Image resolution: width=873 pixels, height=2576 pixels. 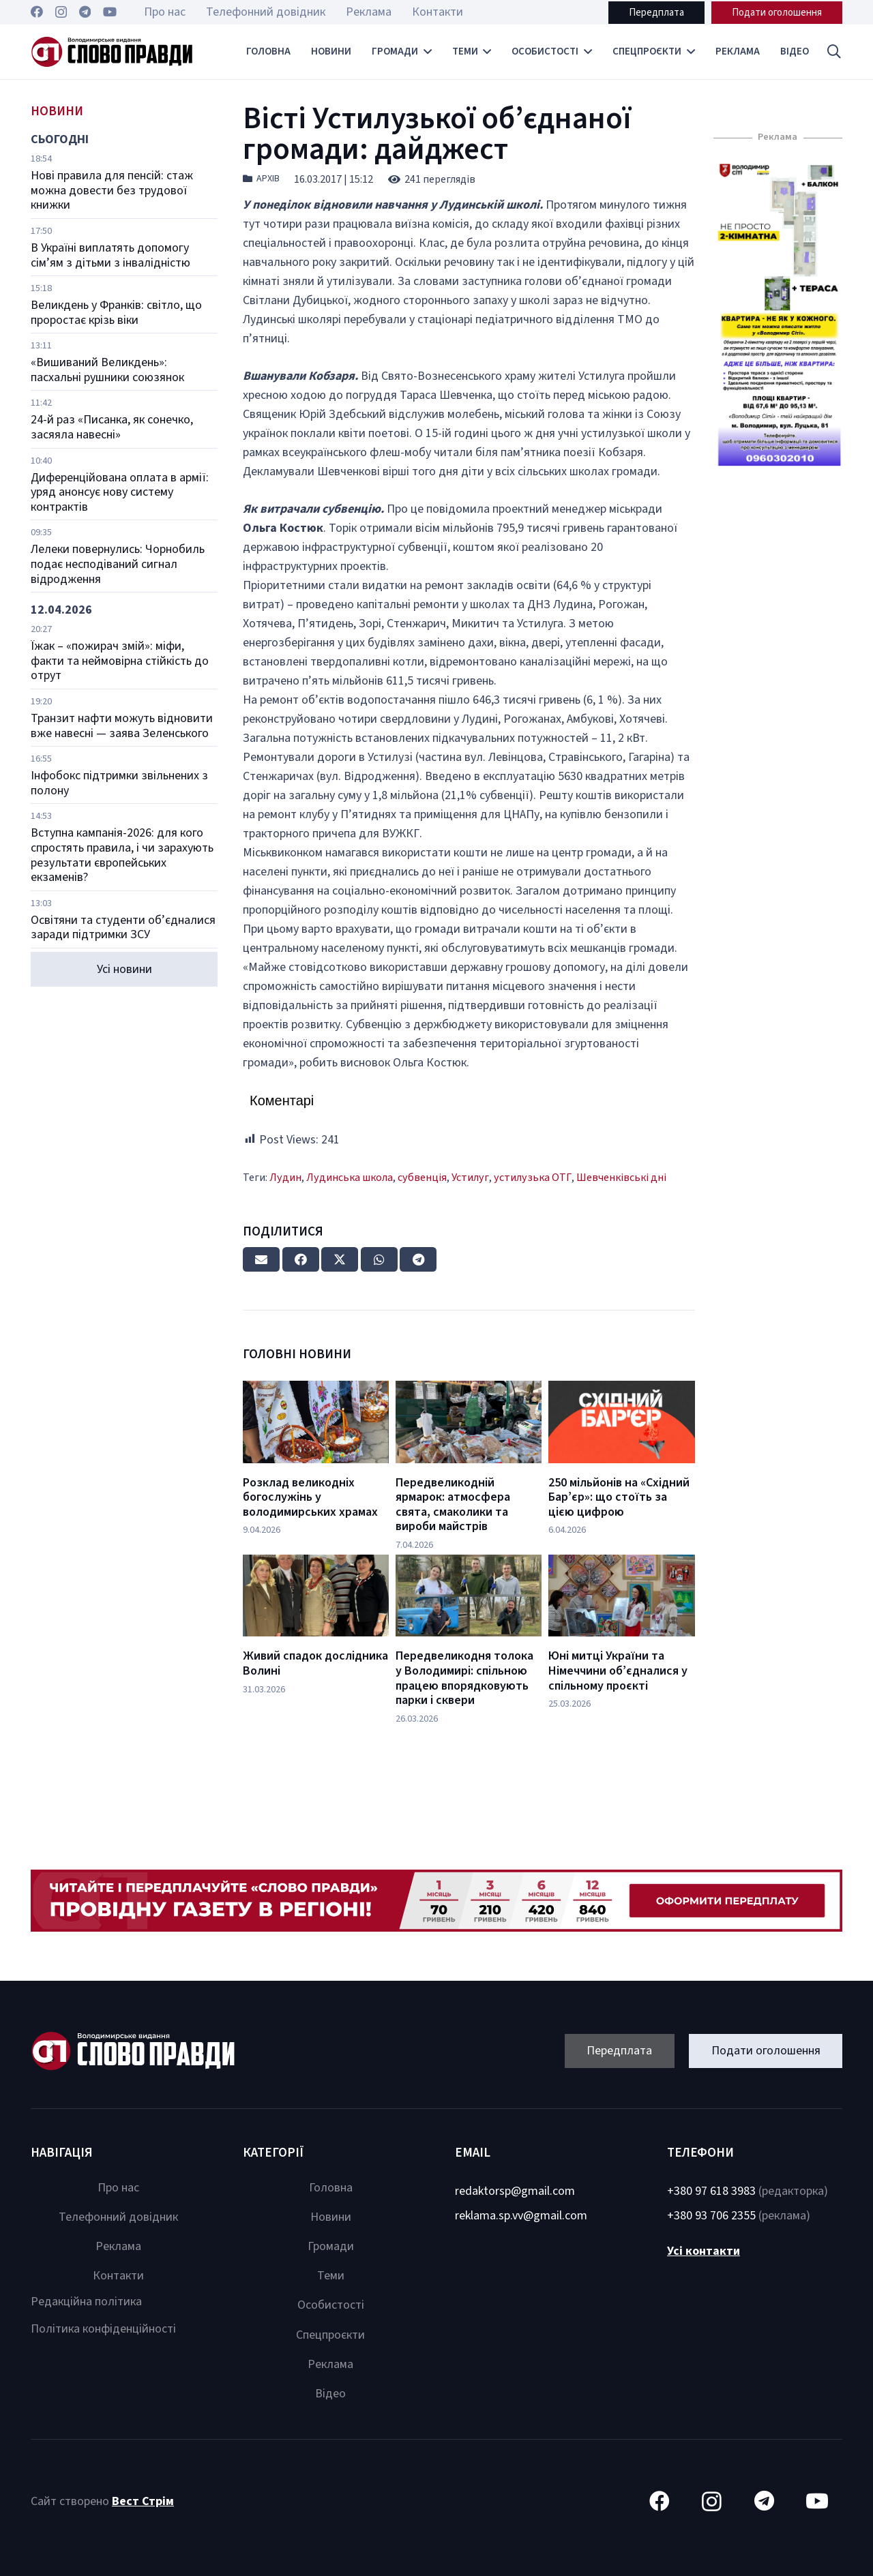 I want to click on [button], so click(x=834, y=52).